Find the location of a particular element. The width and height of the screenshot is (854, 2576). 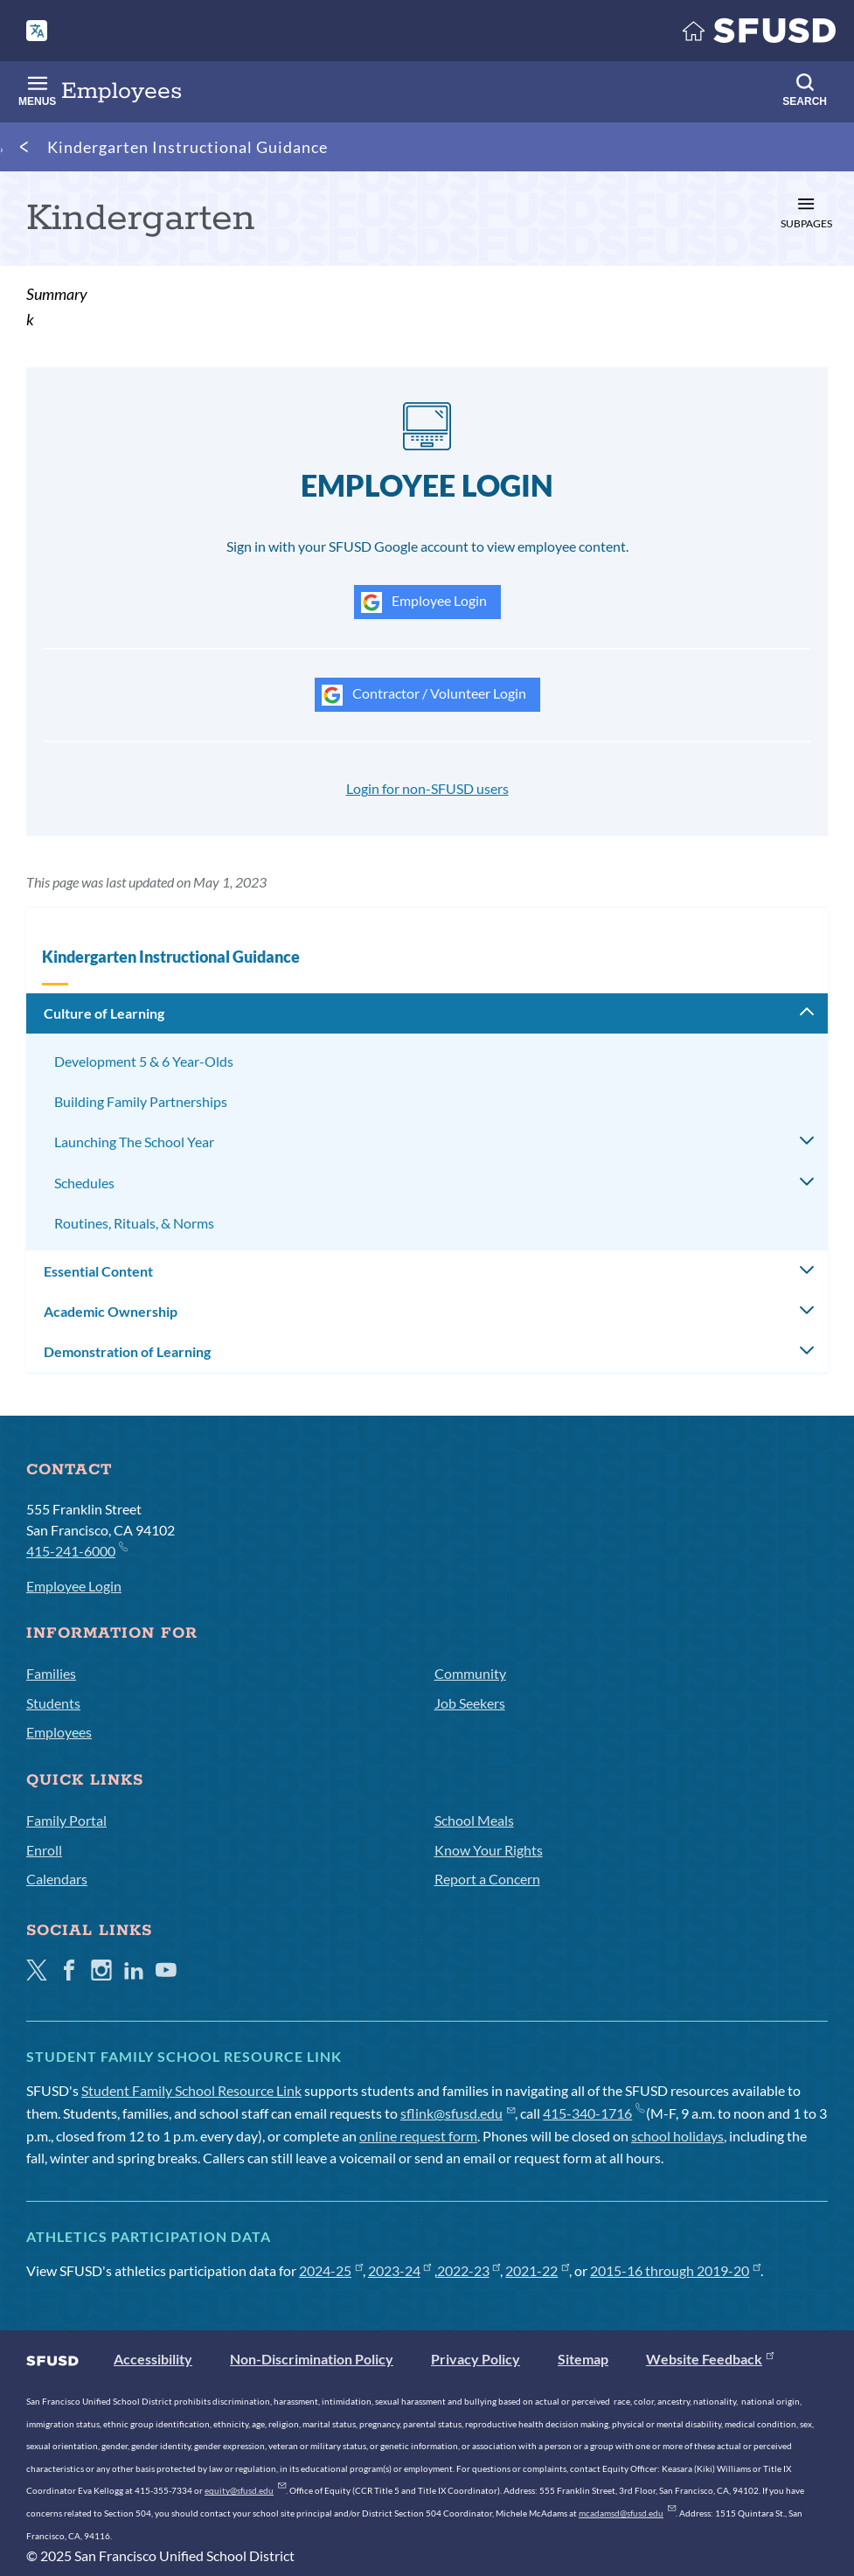

school holidays is located at coordinates (677, 2135).